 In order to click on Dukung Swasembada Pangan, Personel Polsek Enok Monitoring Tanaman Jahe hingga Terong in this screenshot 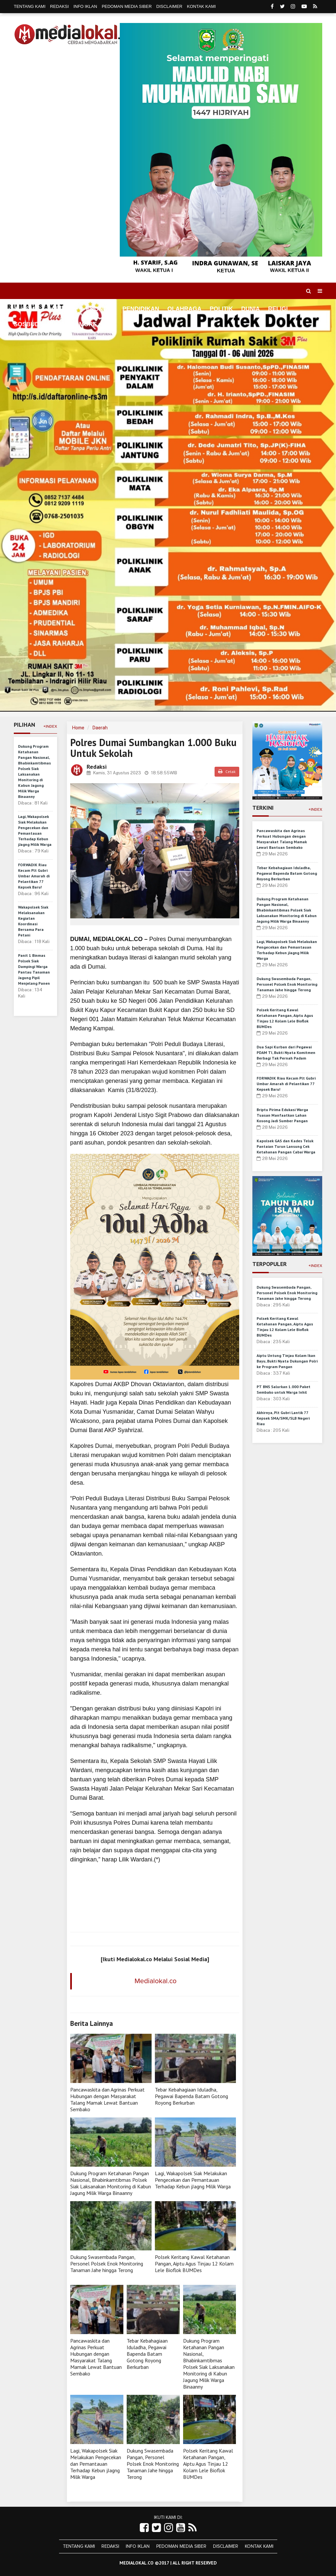, I will do `click(106, 2263)`.